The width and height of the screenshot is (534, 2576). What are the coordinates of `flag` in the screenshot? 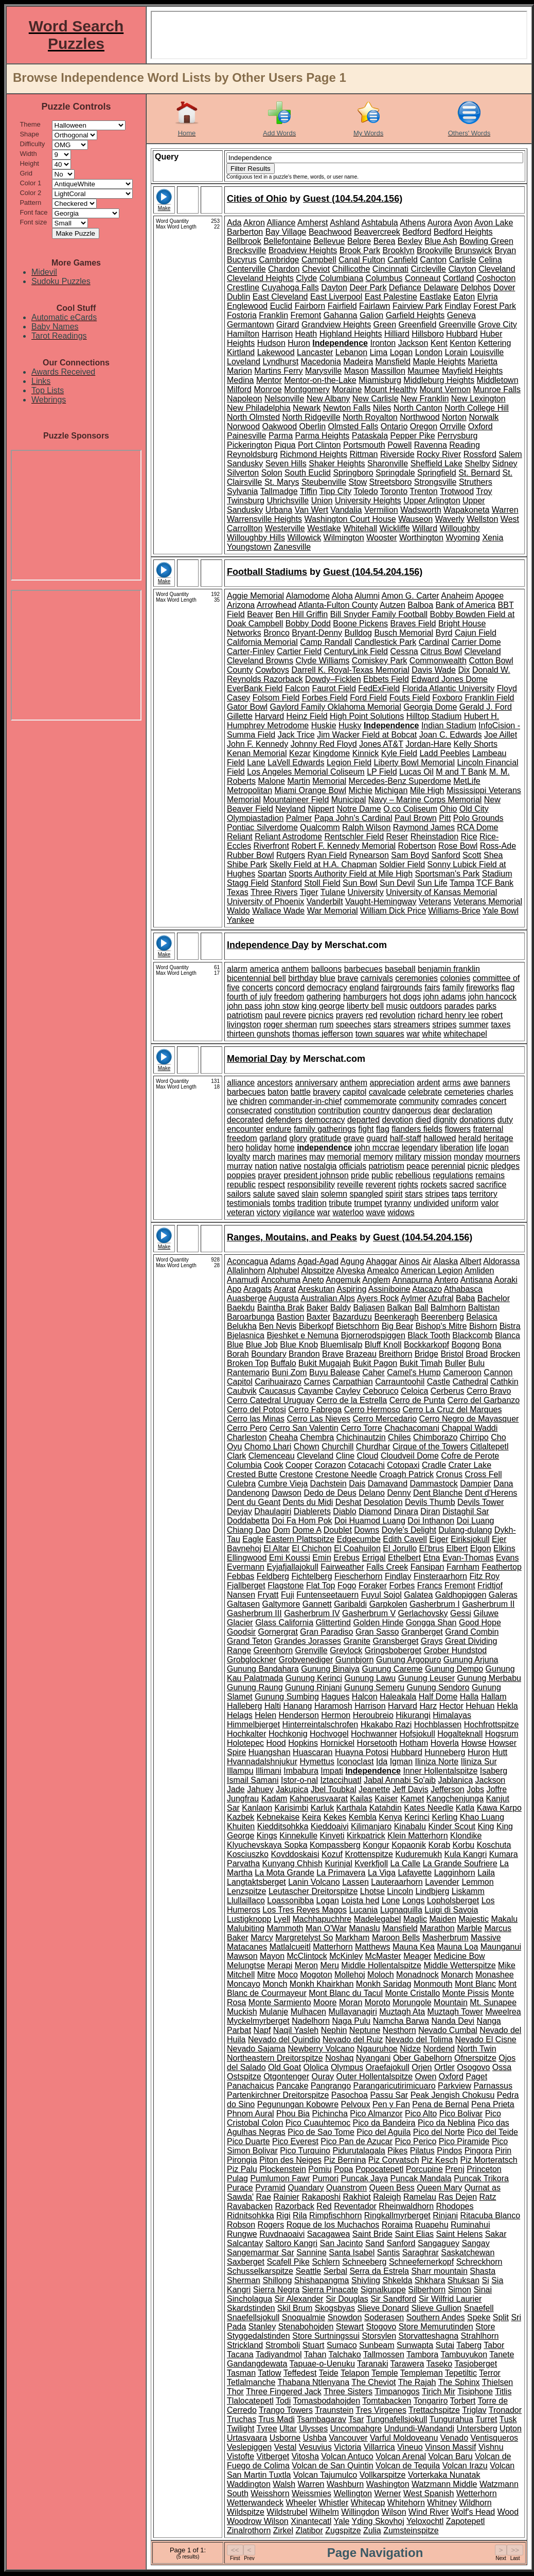 It's located at (508, 987).